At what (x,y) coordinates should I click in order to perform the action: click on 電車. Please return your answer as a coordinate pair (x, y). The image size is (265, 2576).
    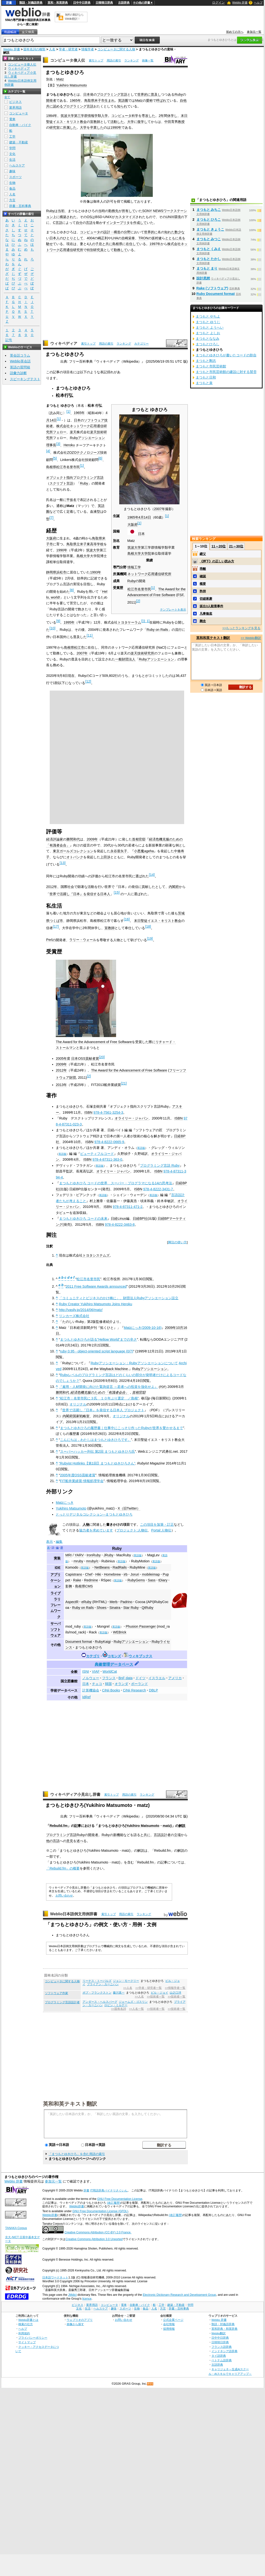
    Looking at the image, I should click on (12, 119).